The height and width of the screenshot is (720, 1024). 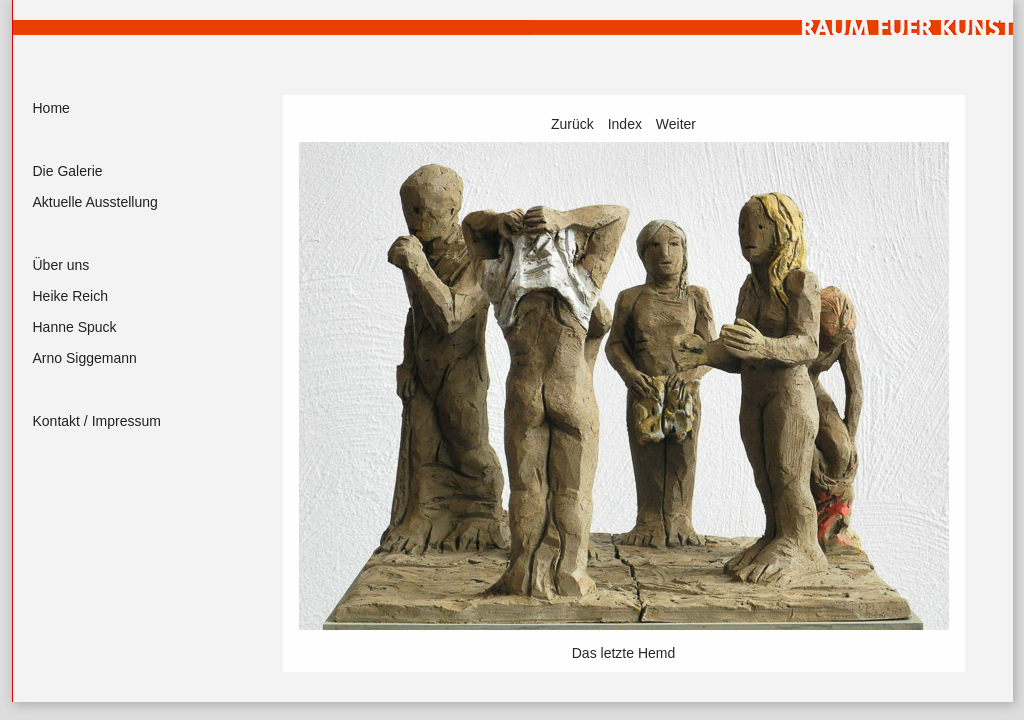 I want to click on Arno Siggemann, so click(x=85, y=358).